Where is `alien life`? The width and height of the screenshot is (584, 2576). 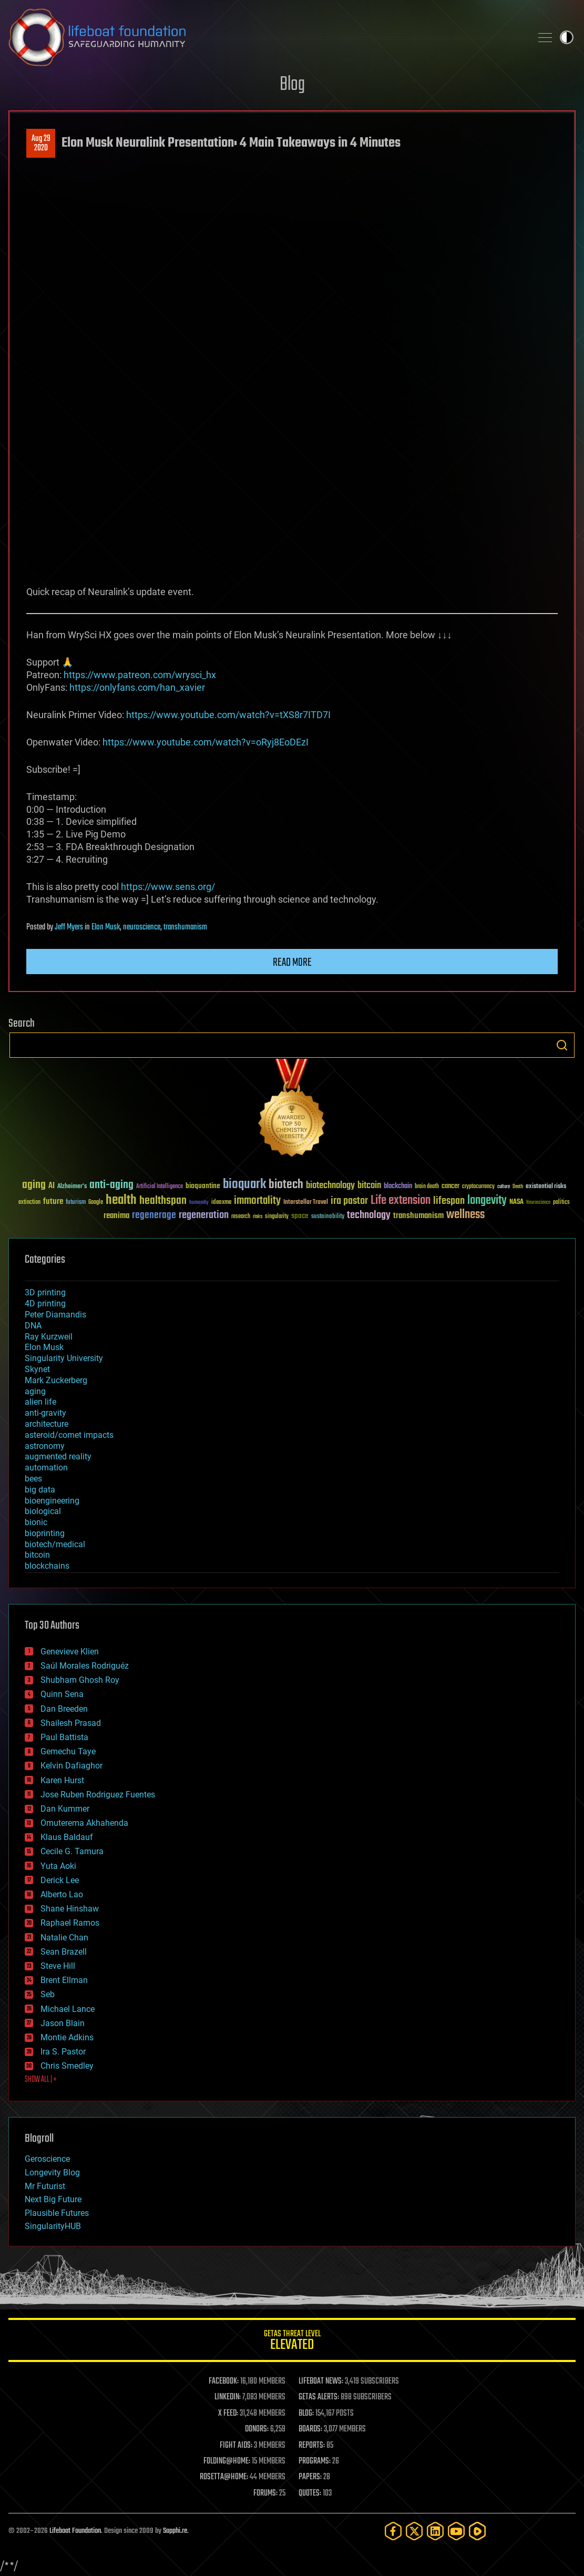
alien life is located at coordinates (40, 1402).